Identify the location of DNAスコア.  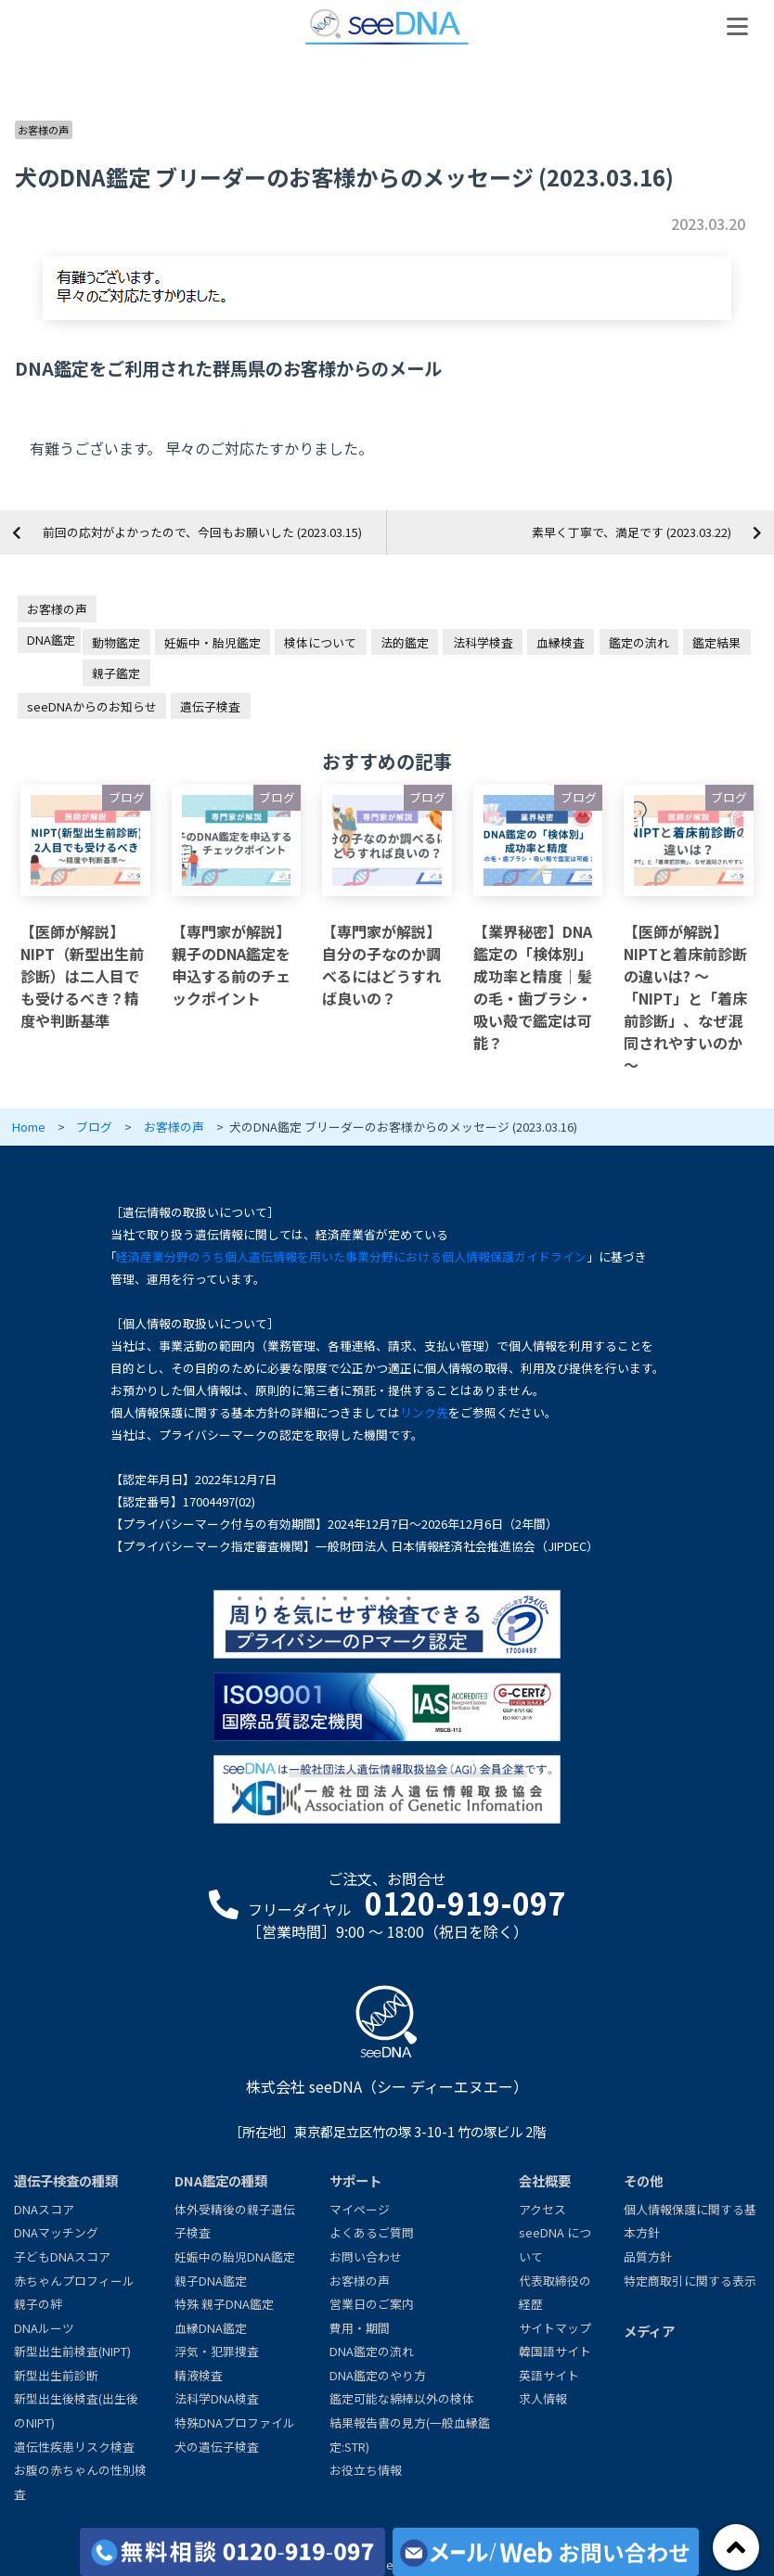
(44, 2209).